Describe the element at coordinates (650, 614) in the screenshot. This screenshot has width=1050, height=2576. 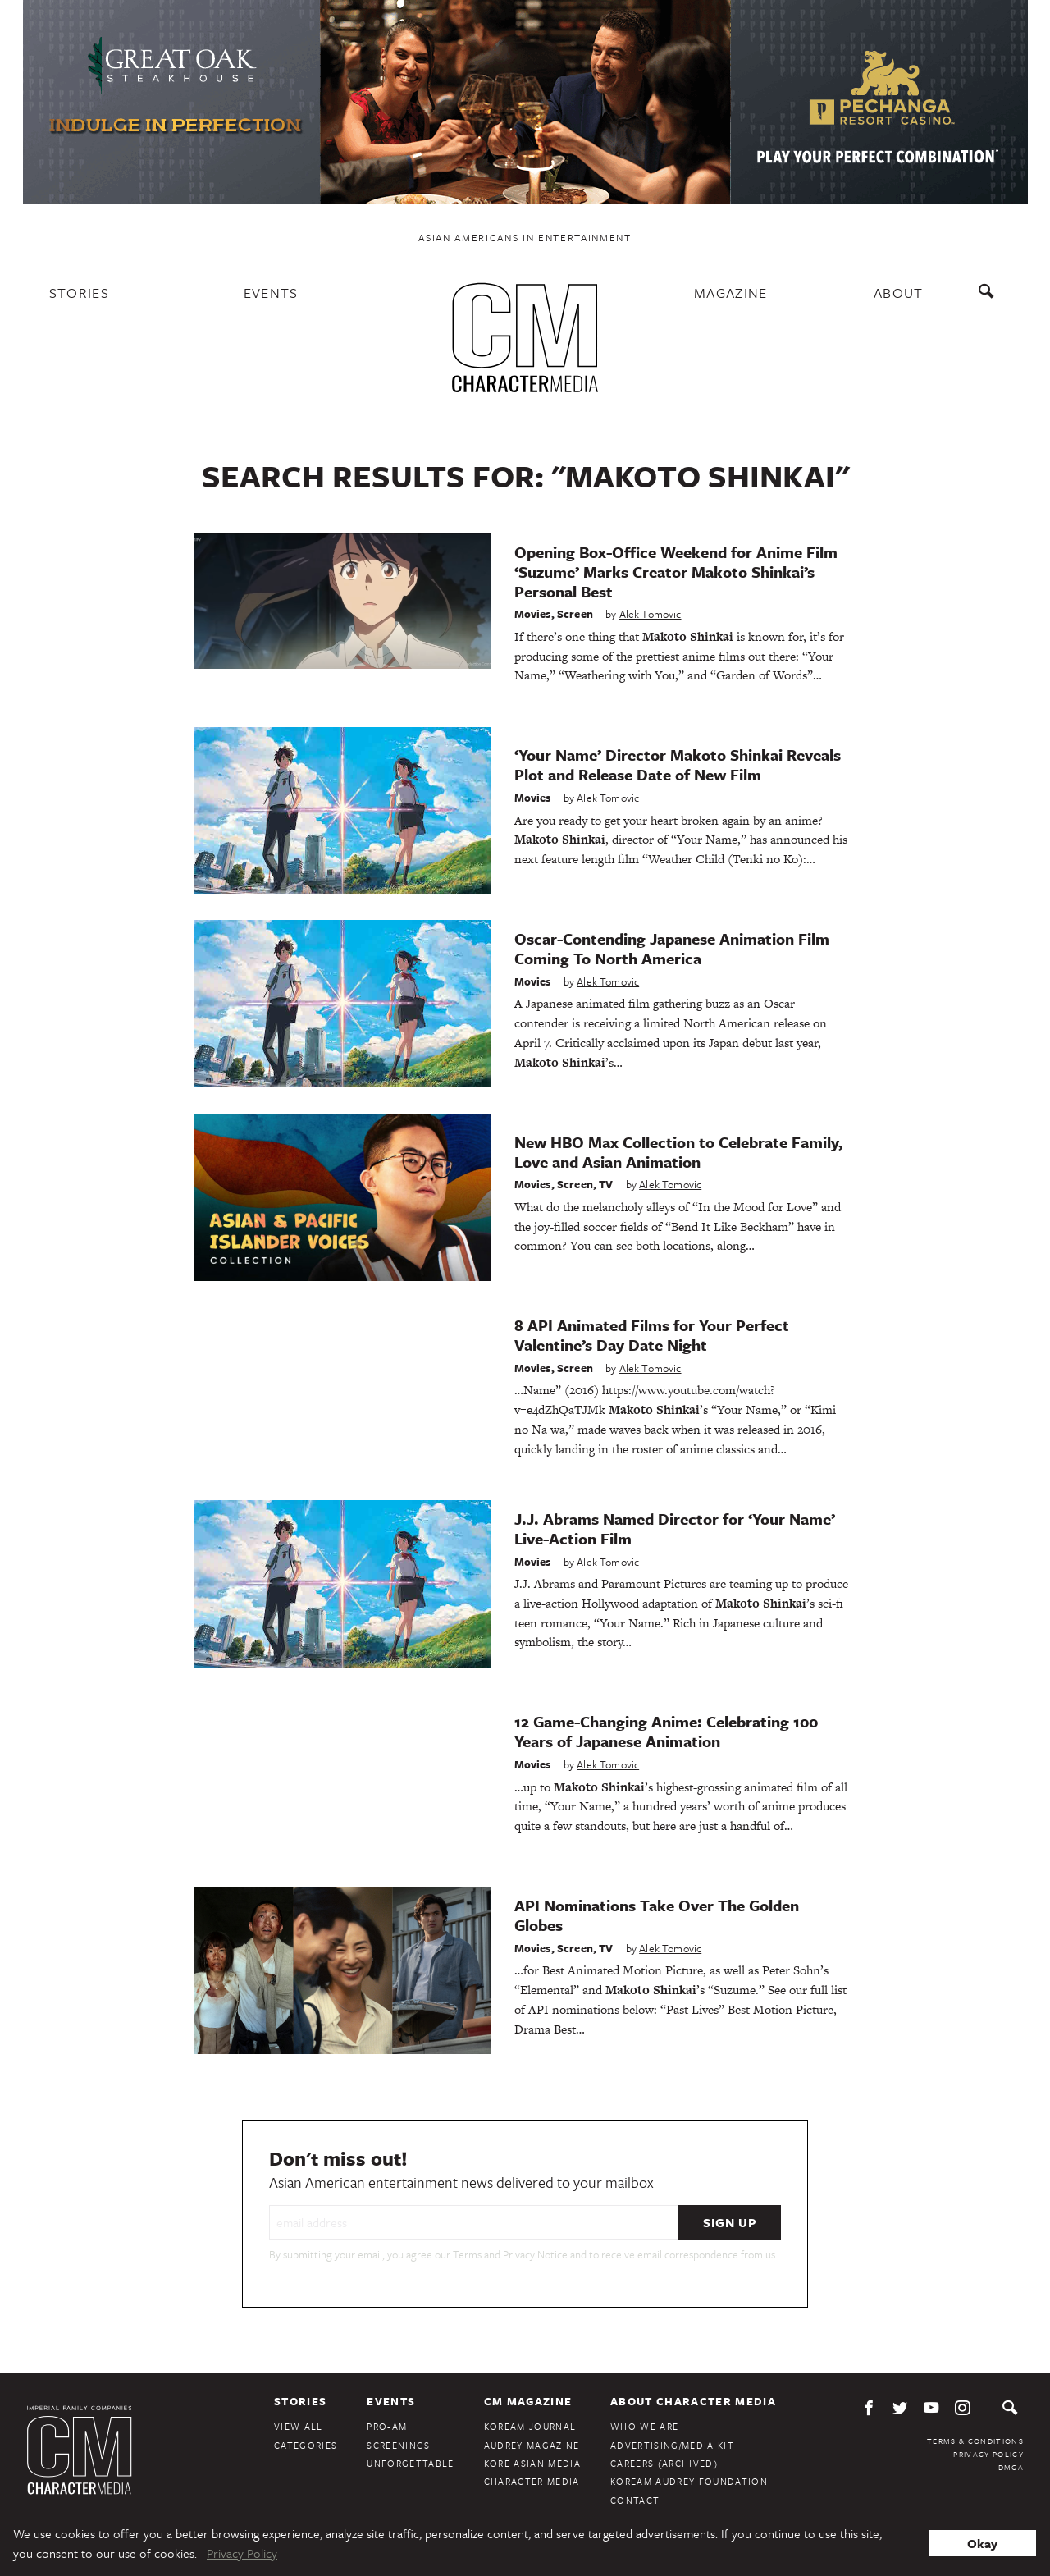
I see `Alek Tomovic` at that location.